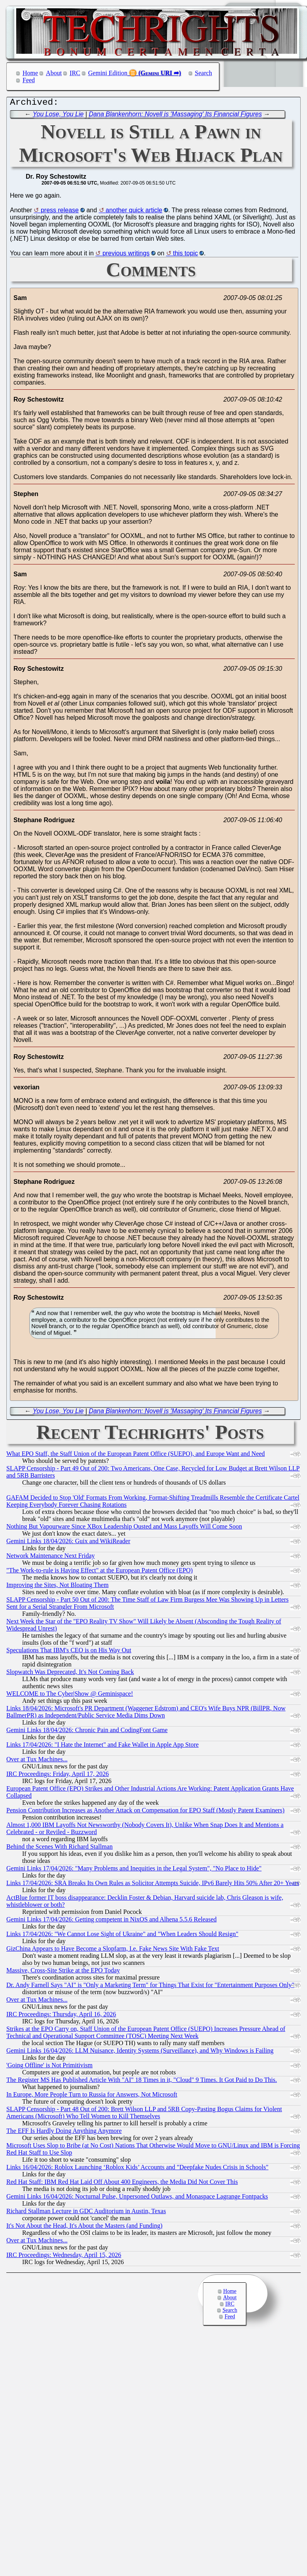  I want to click on Dana Blankenhorn: Novell is 'Massaging' Its Financial Figures, so click(175, 116).